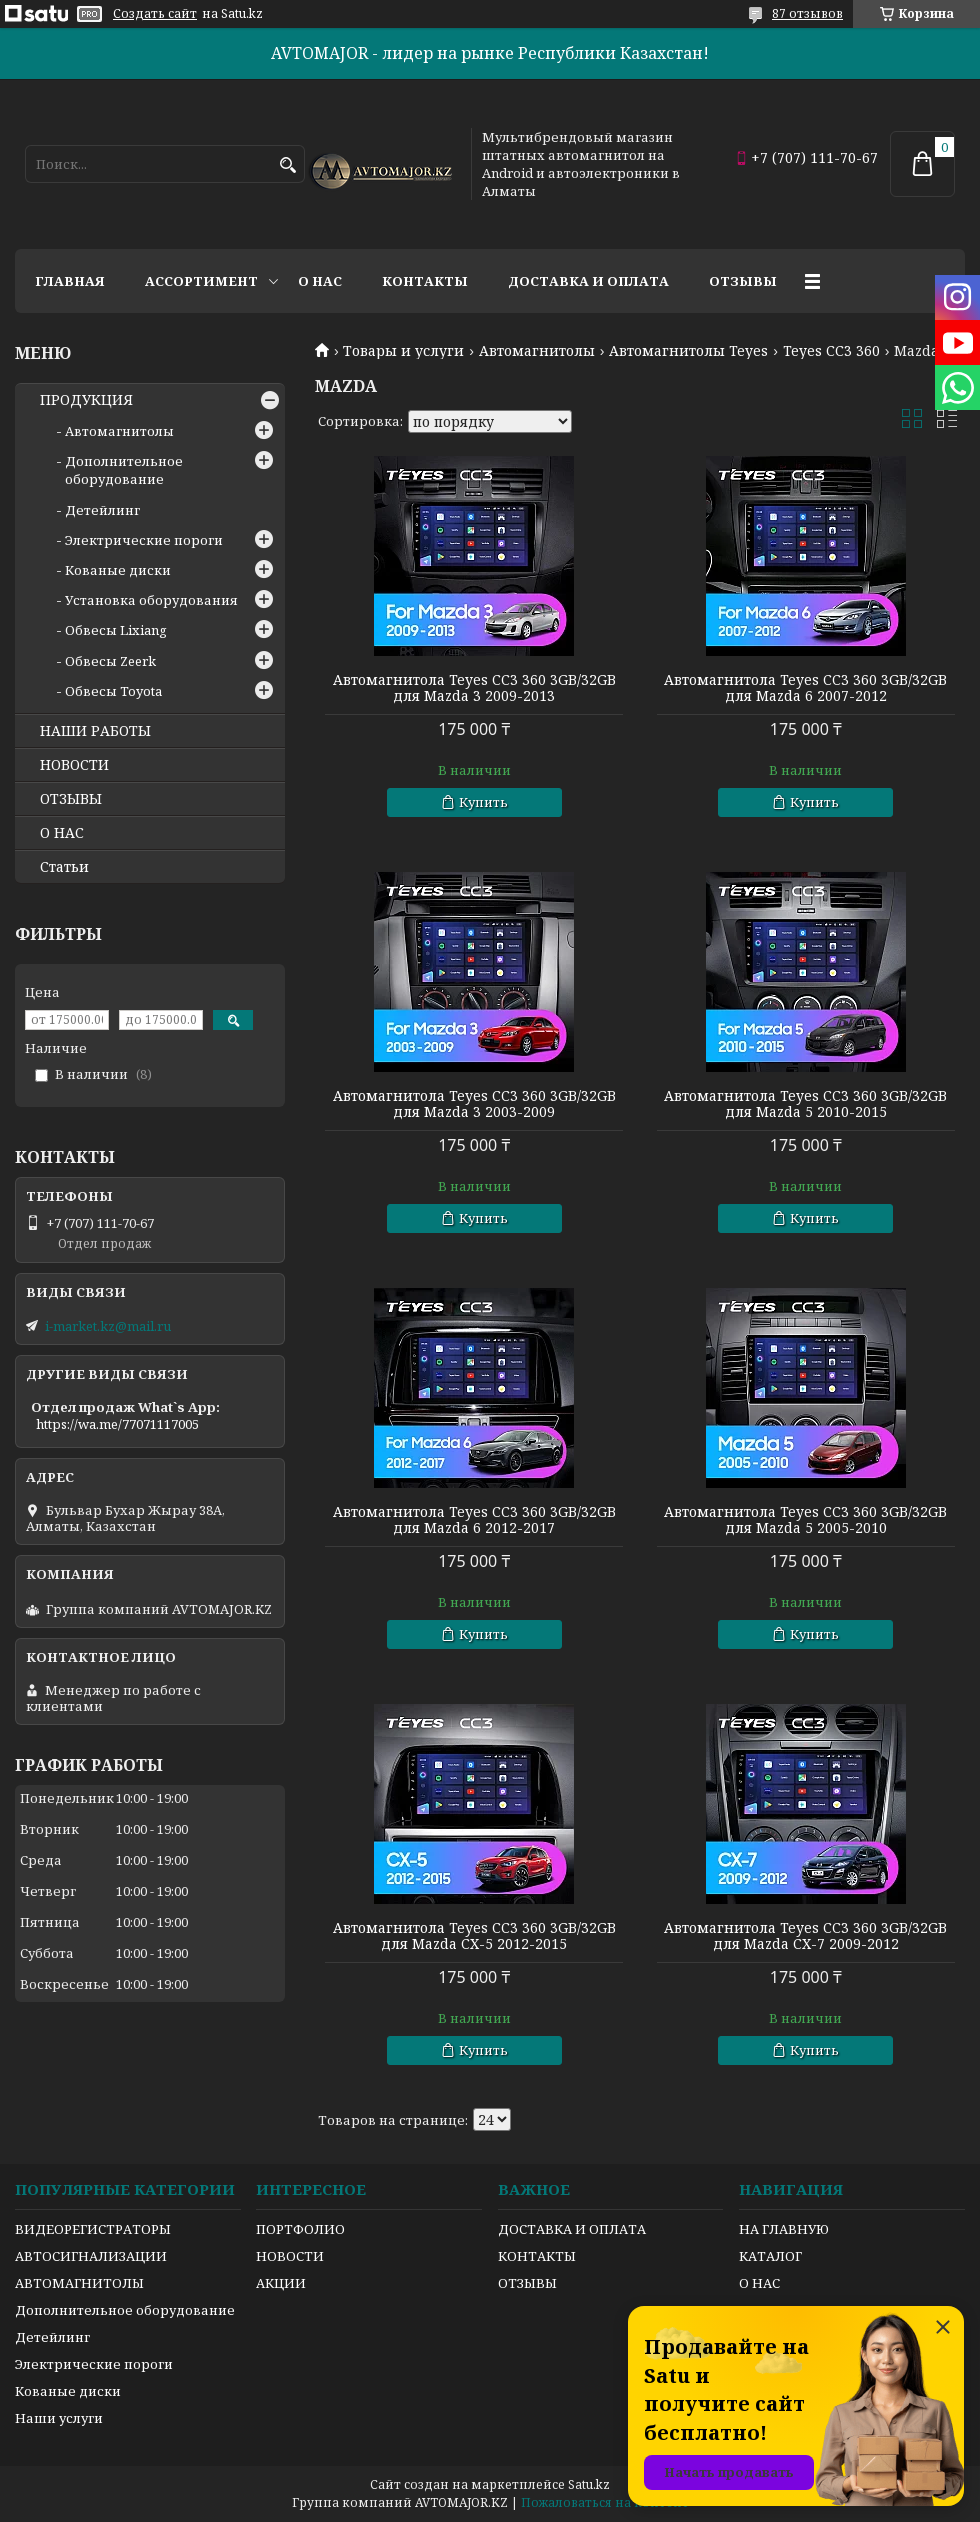  Describe the element at coordinates (70, 281) in the screenshot. I see `Главная` at that location.